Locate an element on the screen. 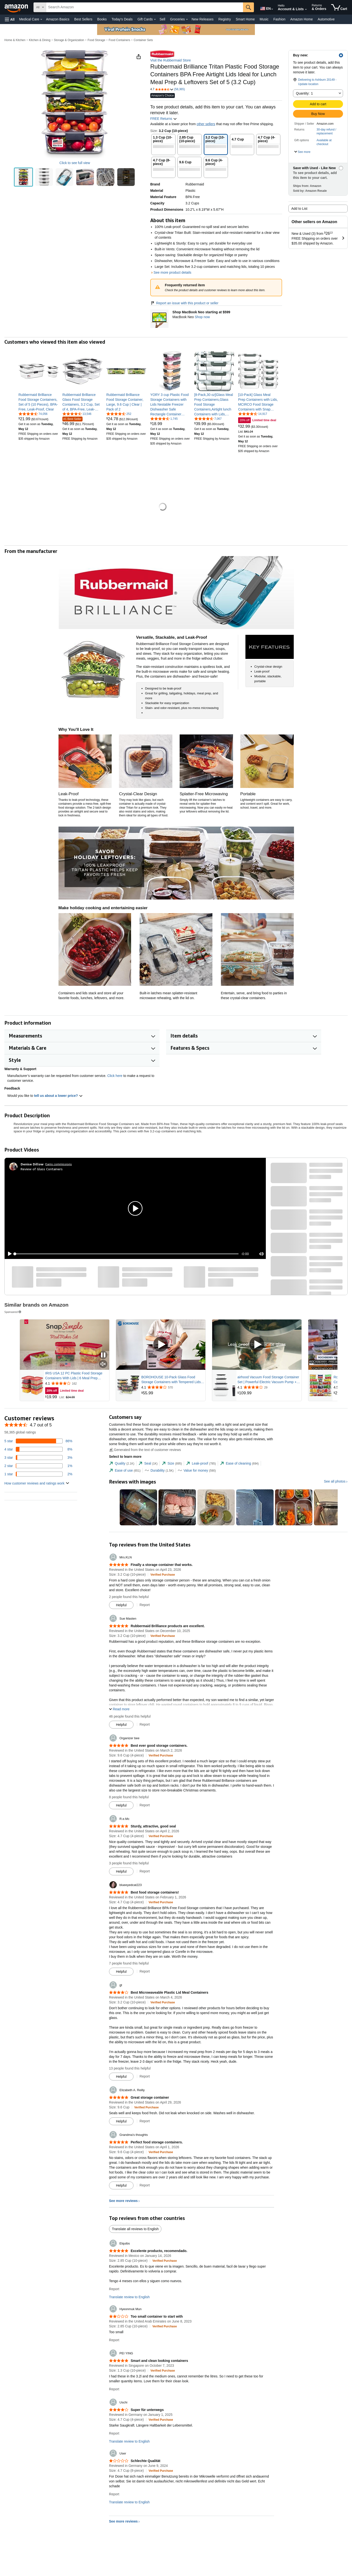  [Expand to Change Language or Country] is located at coordinates (272, 9).